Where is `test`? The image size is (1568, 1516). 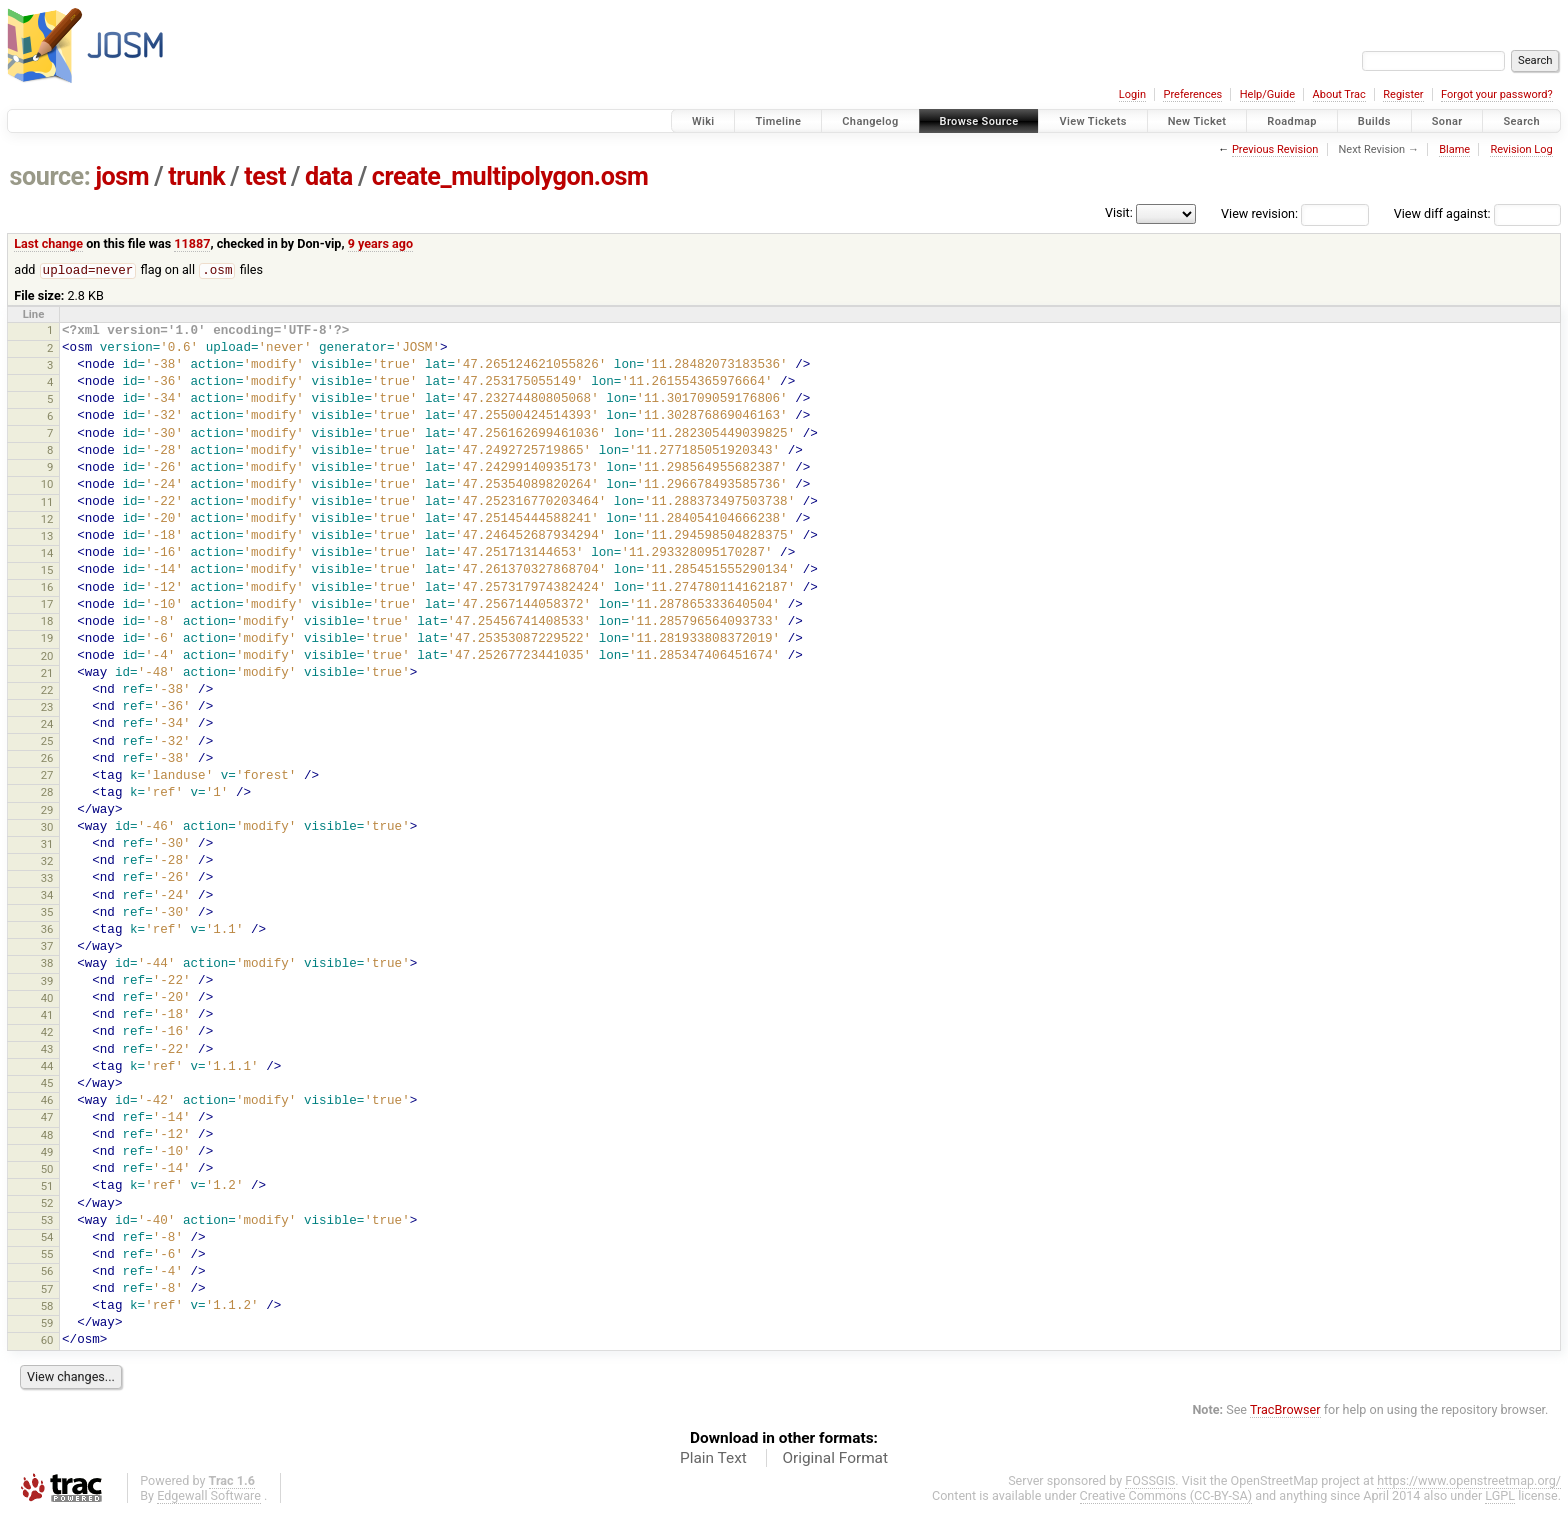
test is located at coordinates (265, 176).